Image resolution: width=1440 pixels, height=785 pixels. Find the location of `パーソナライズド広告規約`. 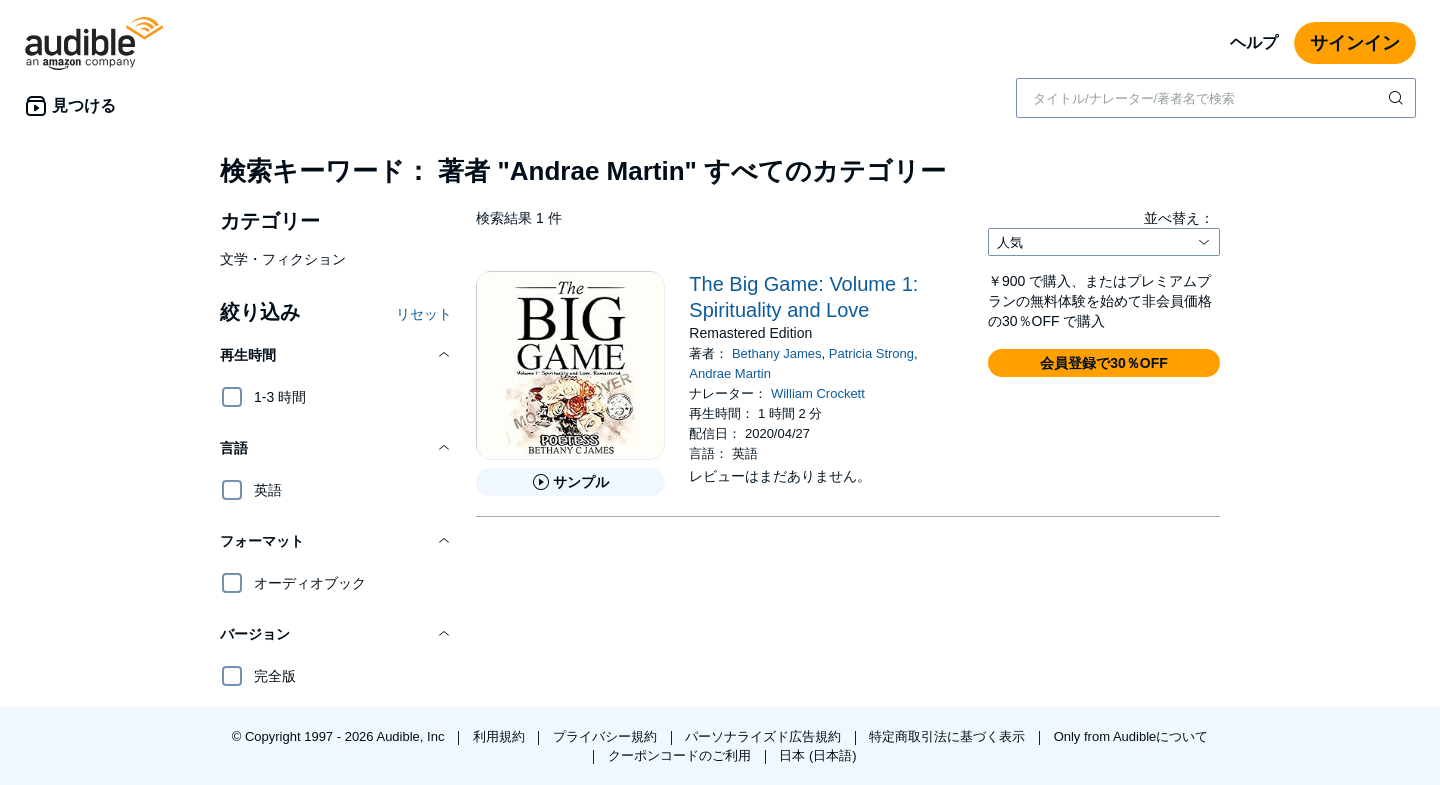

パーソナライズド広告規約 is located at coordinates (765, 736).